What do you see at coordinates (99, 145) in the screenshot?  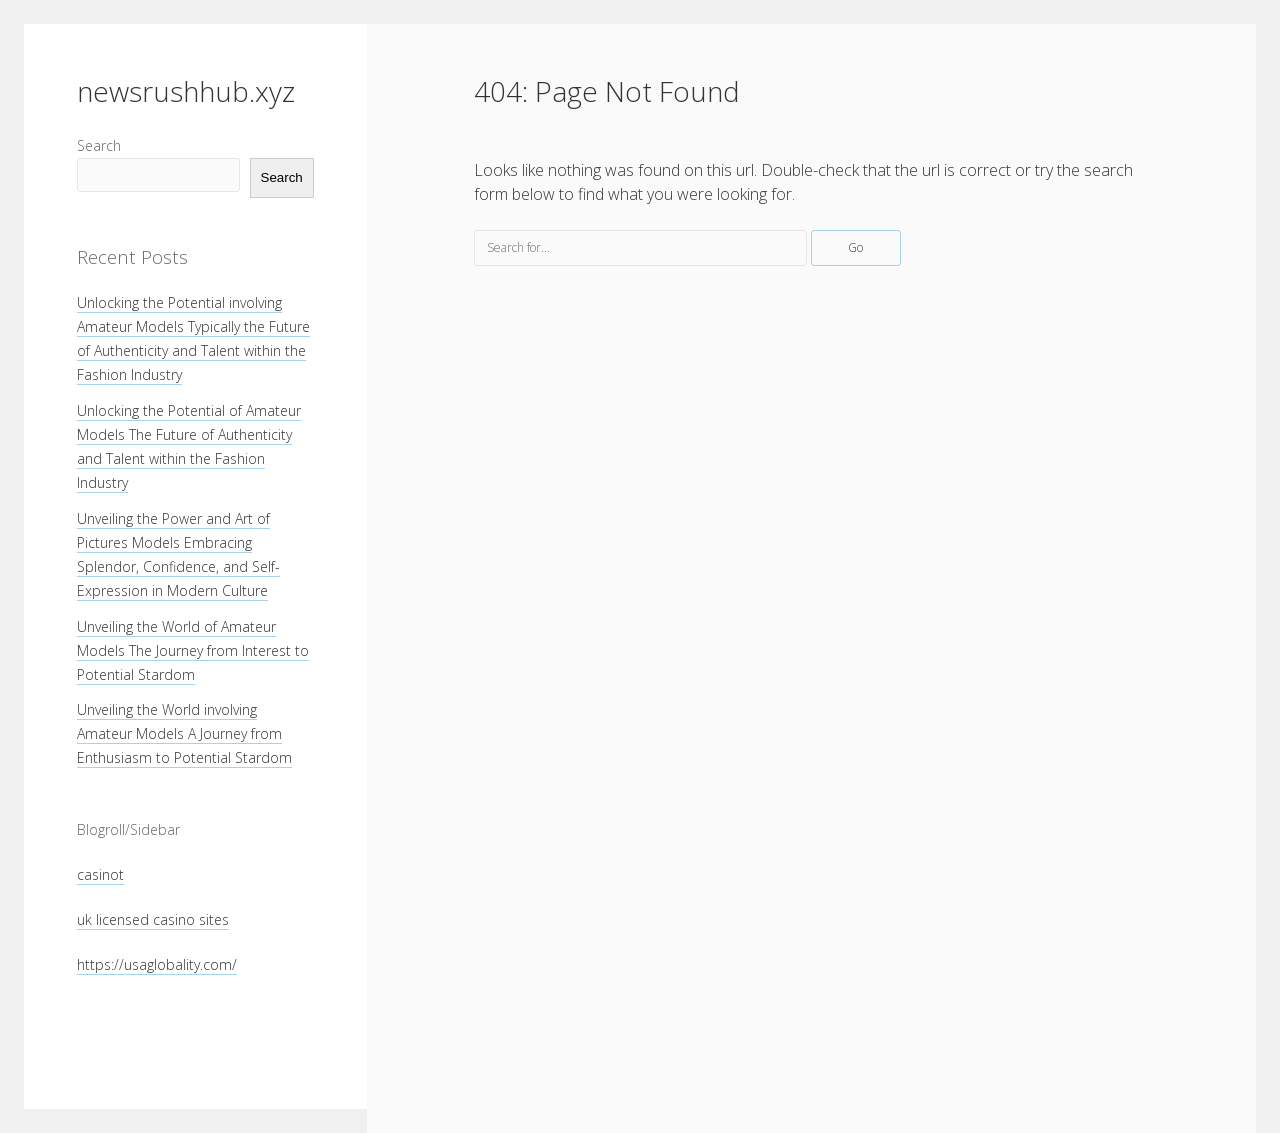 I see `Search` at bounding box center [99, 145].